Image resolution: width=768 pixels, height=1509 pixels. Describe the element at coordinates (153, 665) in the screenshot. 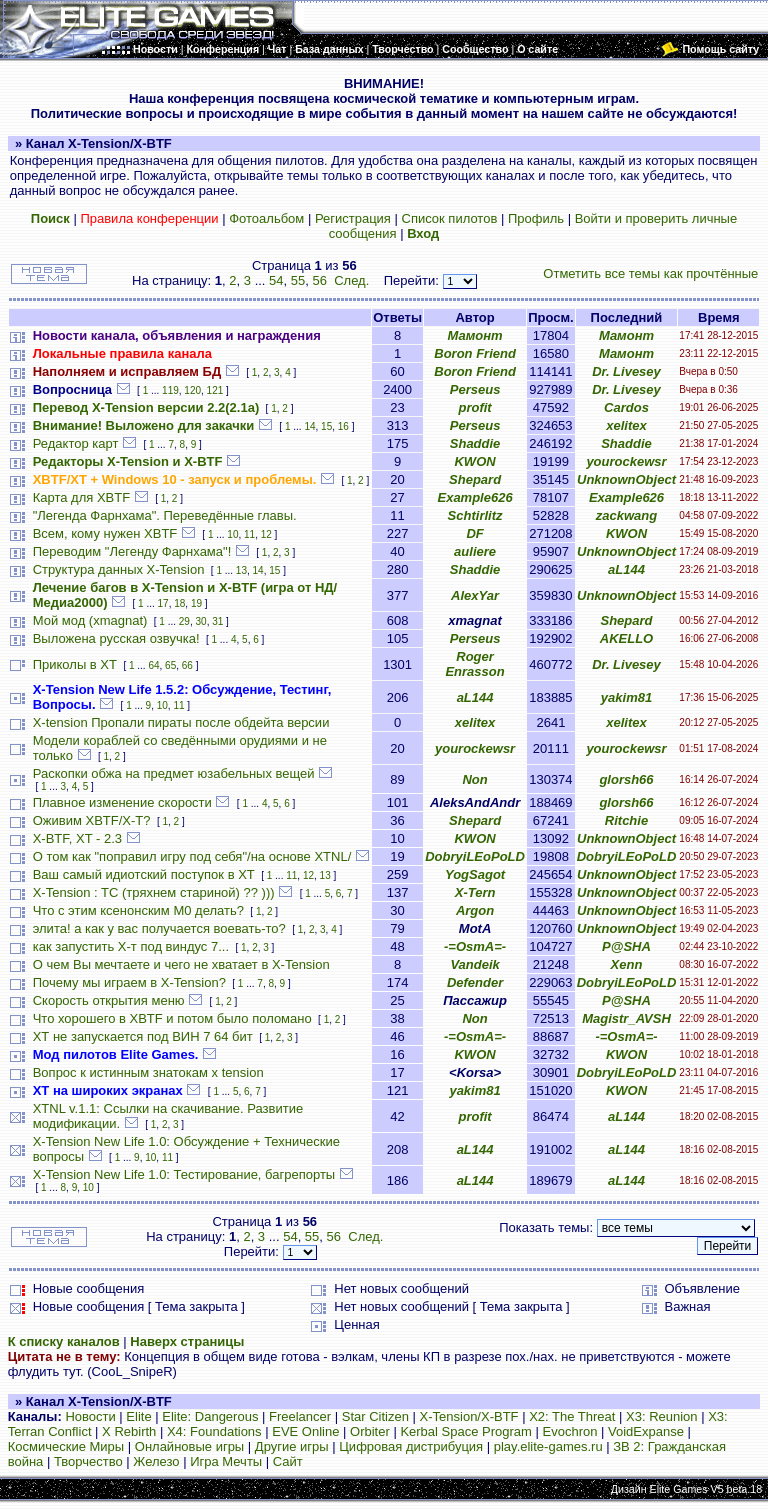

I see `64` at that location.